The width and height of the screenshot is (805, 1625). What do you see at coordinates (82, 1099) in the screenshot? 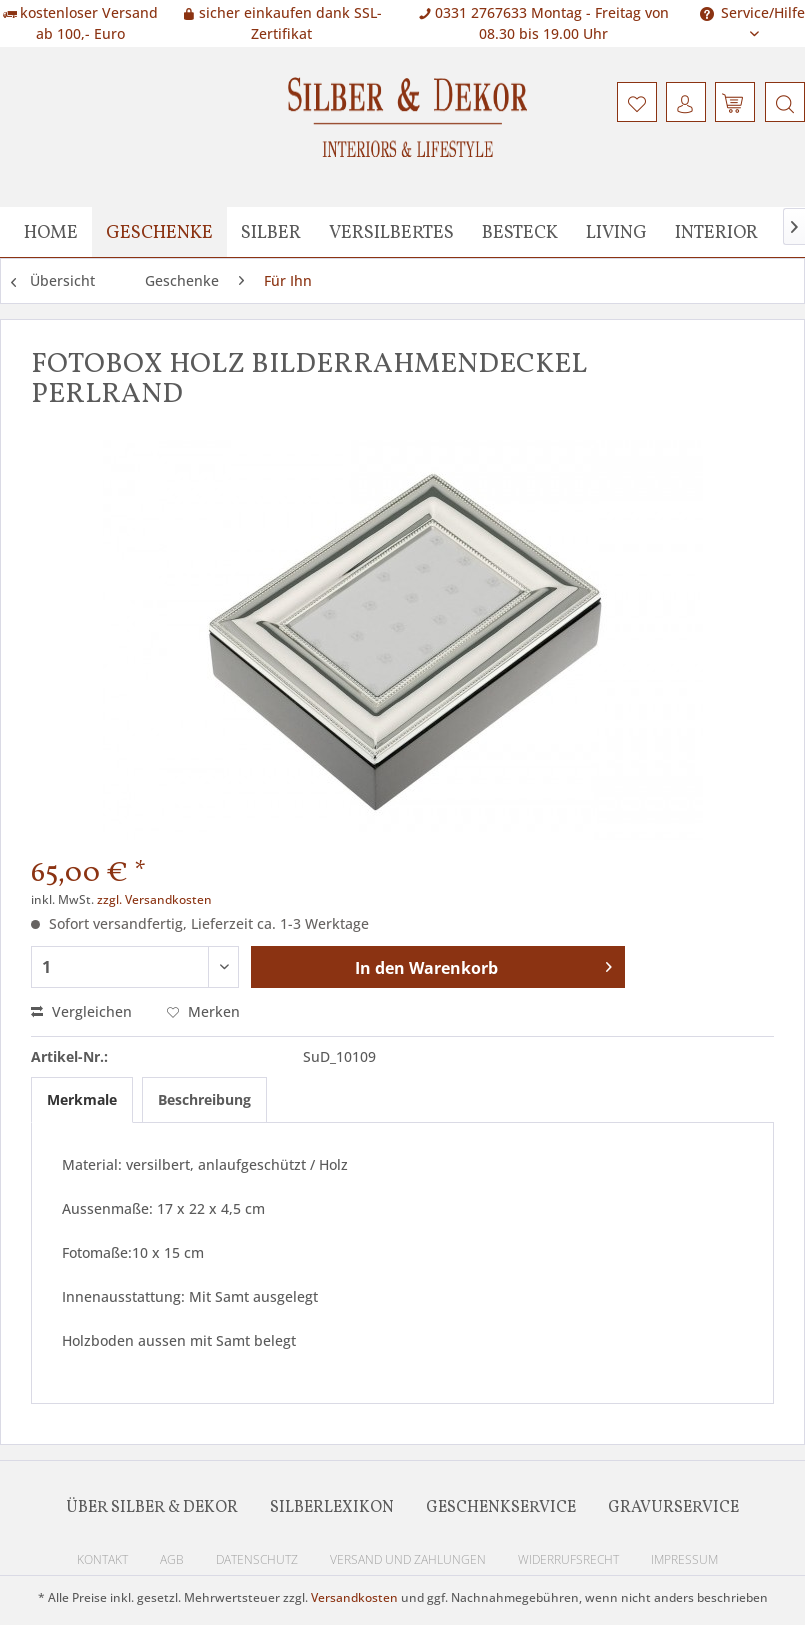
I see `Merkmale` at bounding box center [82, 1099].